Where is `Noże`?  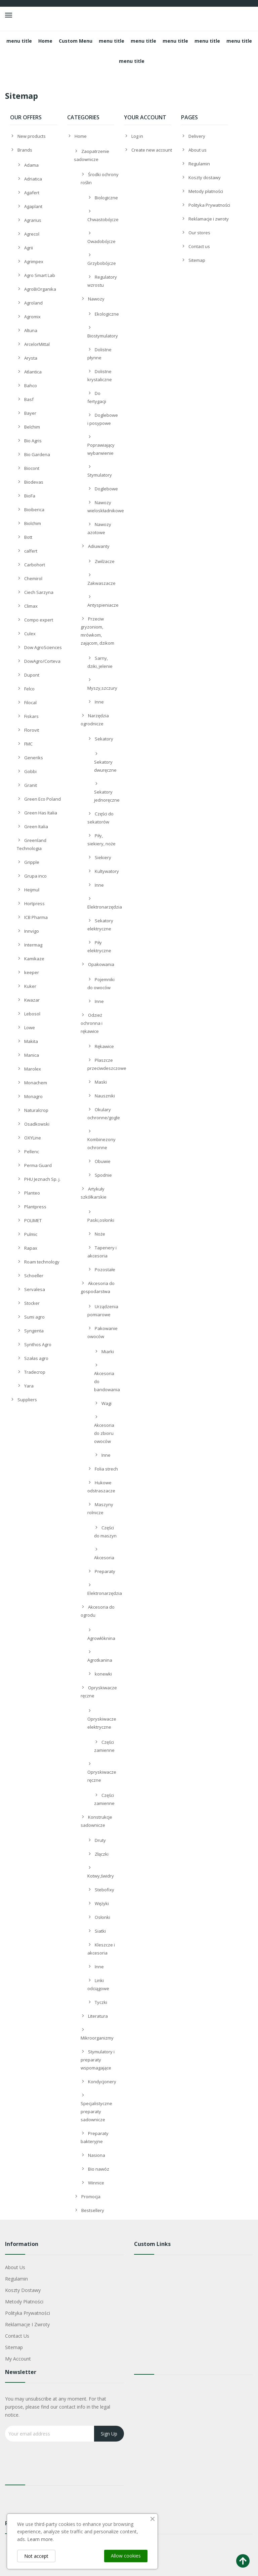 Noże is located at coordinates (100, 1234).